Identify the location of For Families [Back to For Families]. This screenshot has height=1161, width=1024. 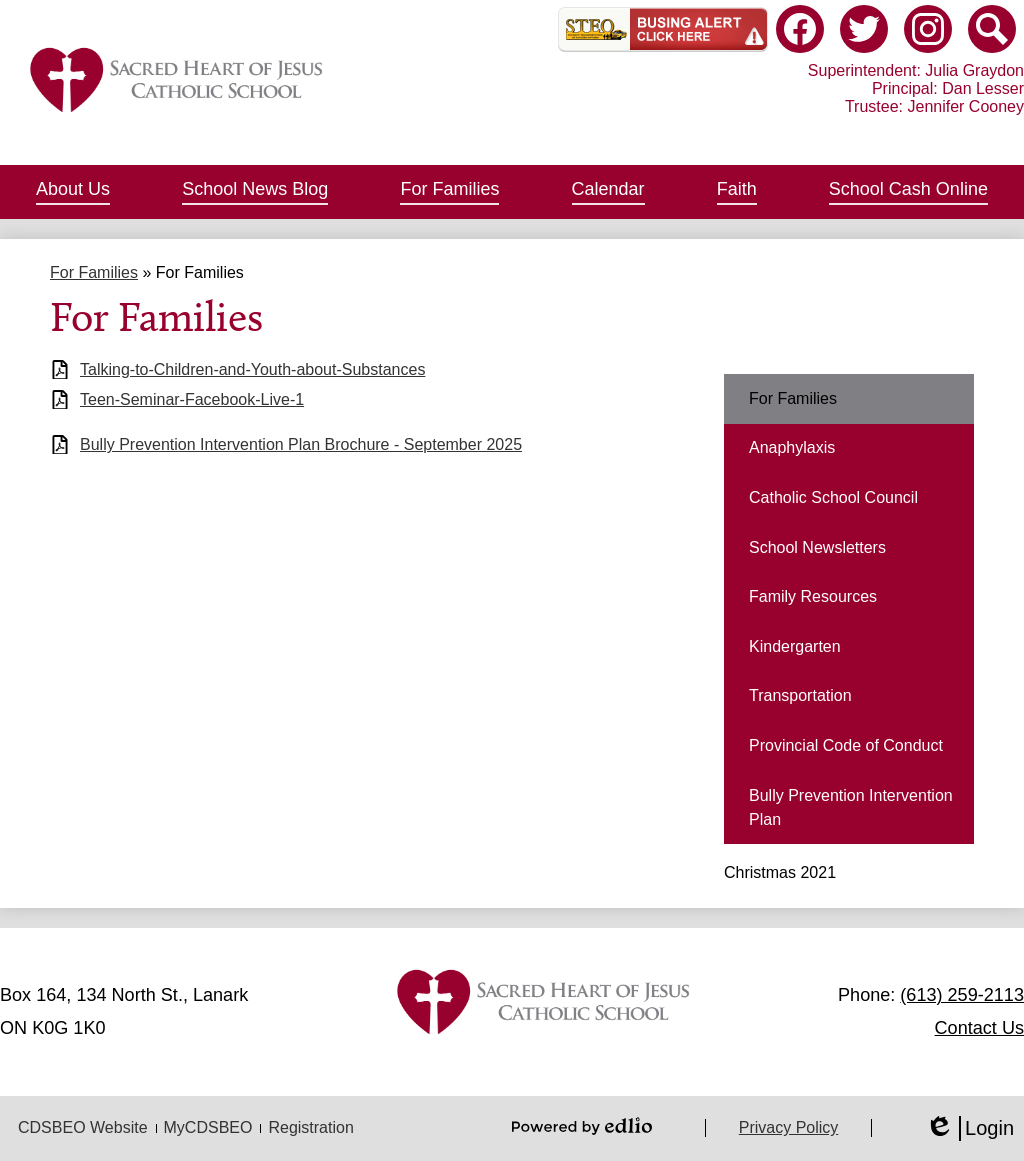
(94, 272).